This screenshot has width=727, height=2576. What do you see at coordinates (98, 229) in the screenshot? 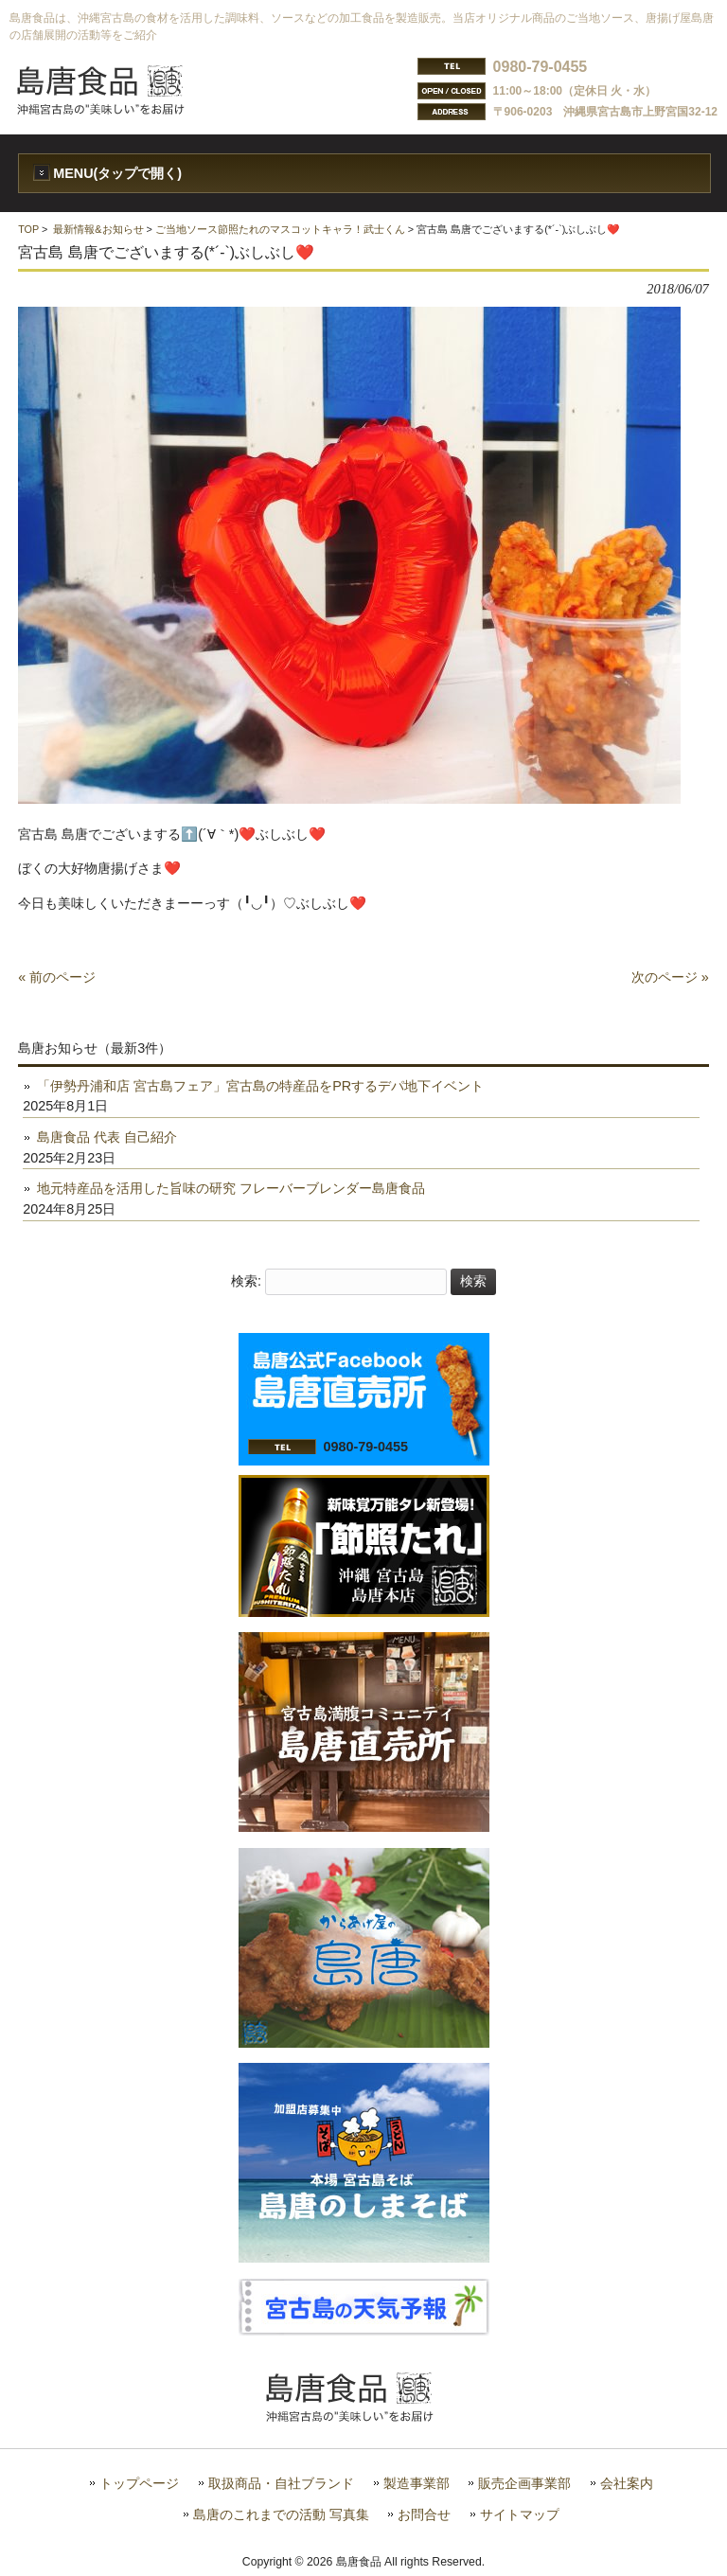
I see `最新情報&お知らせ` at bounding box center [98, 229].